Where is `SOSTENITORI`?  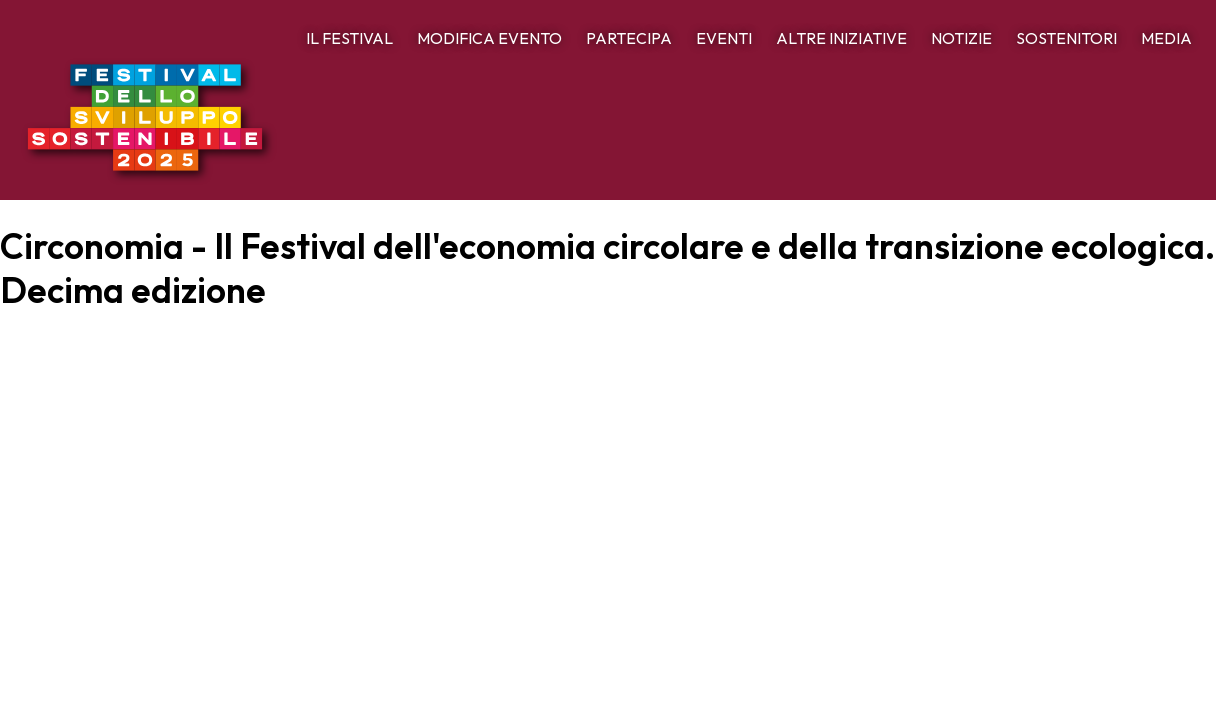
SOSTENITORI is located at coordinates (1066, 38).